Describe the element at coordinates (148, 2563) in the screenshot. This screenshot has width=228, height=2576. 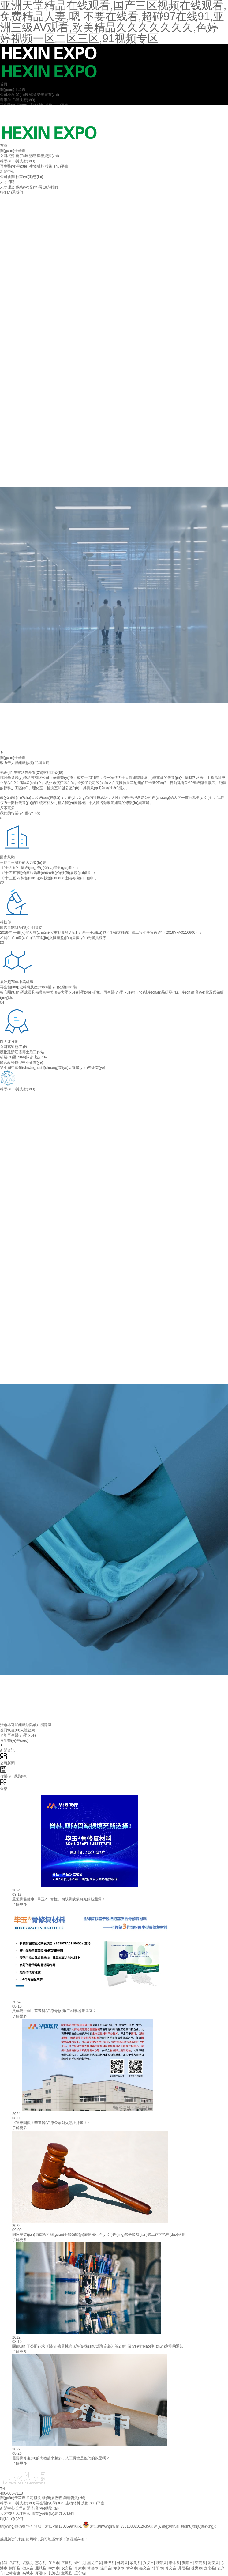
I see `兴义市` at that location.